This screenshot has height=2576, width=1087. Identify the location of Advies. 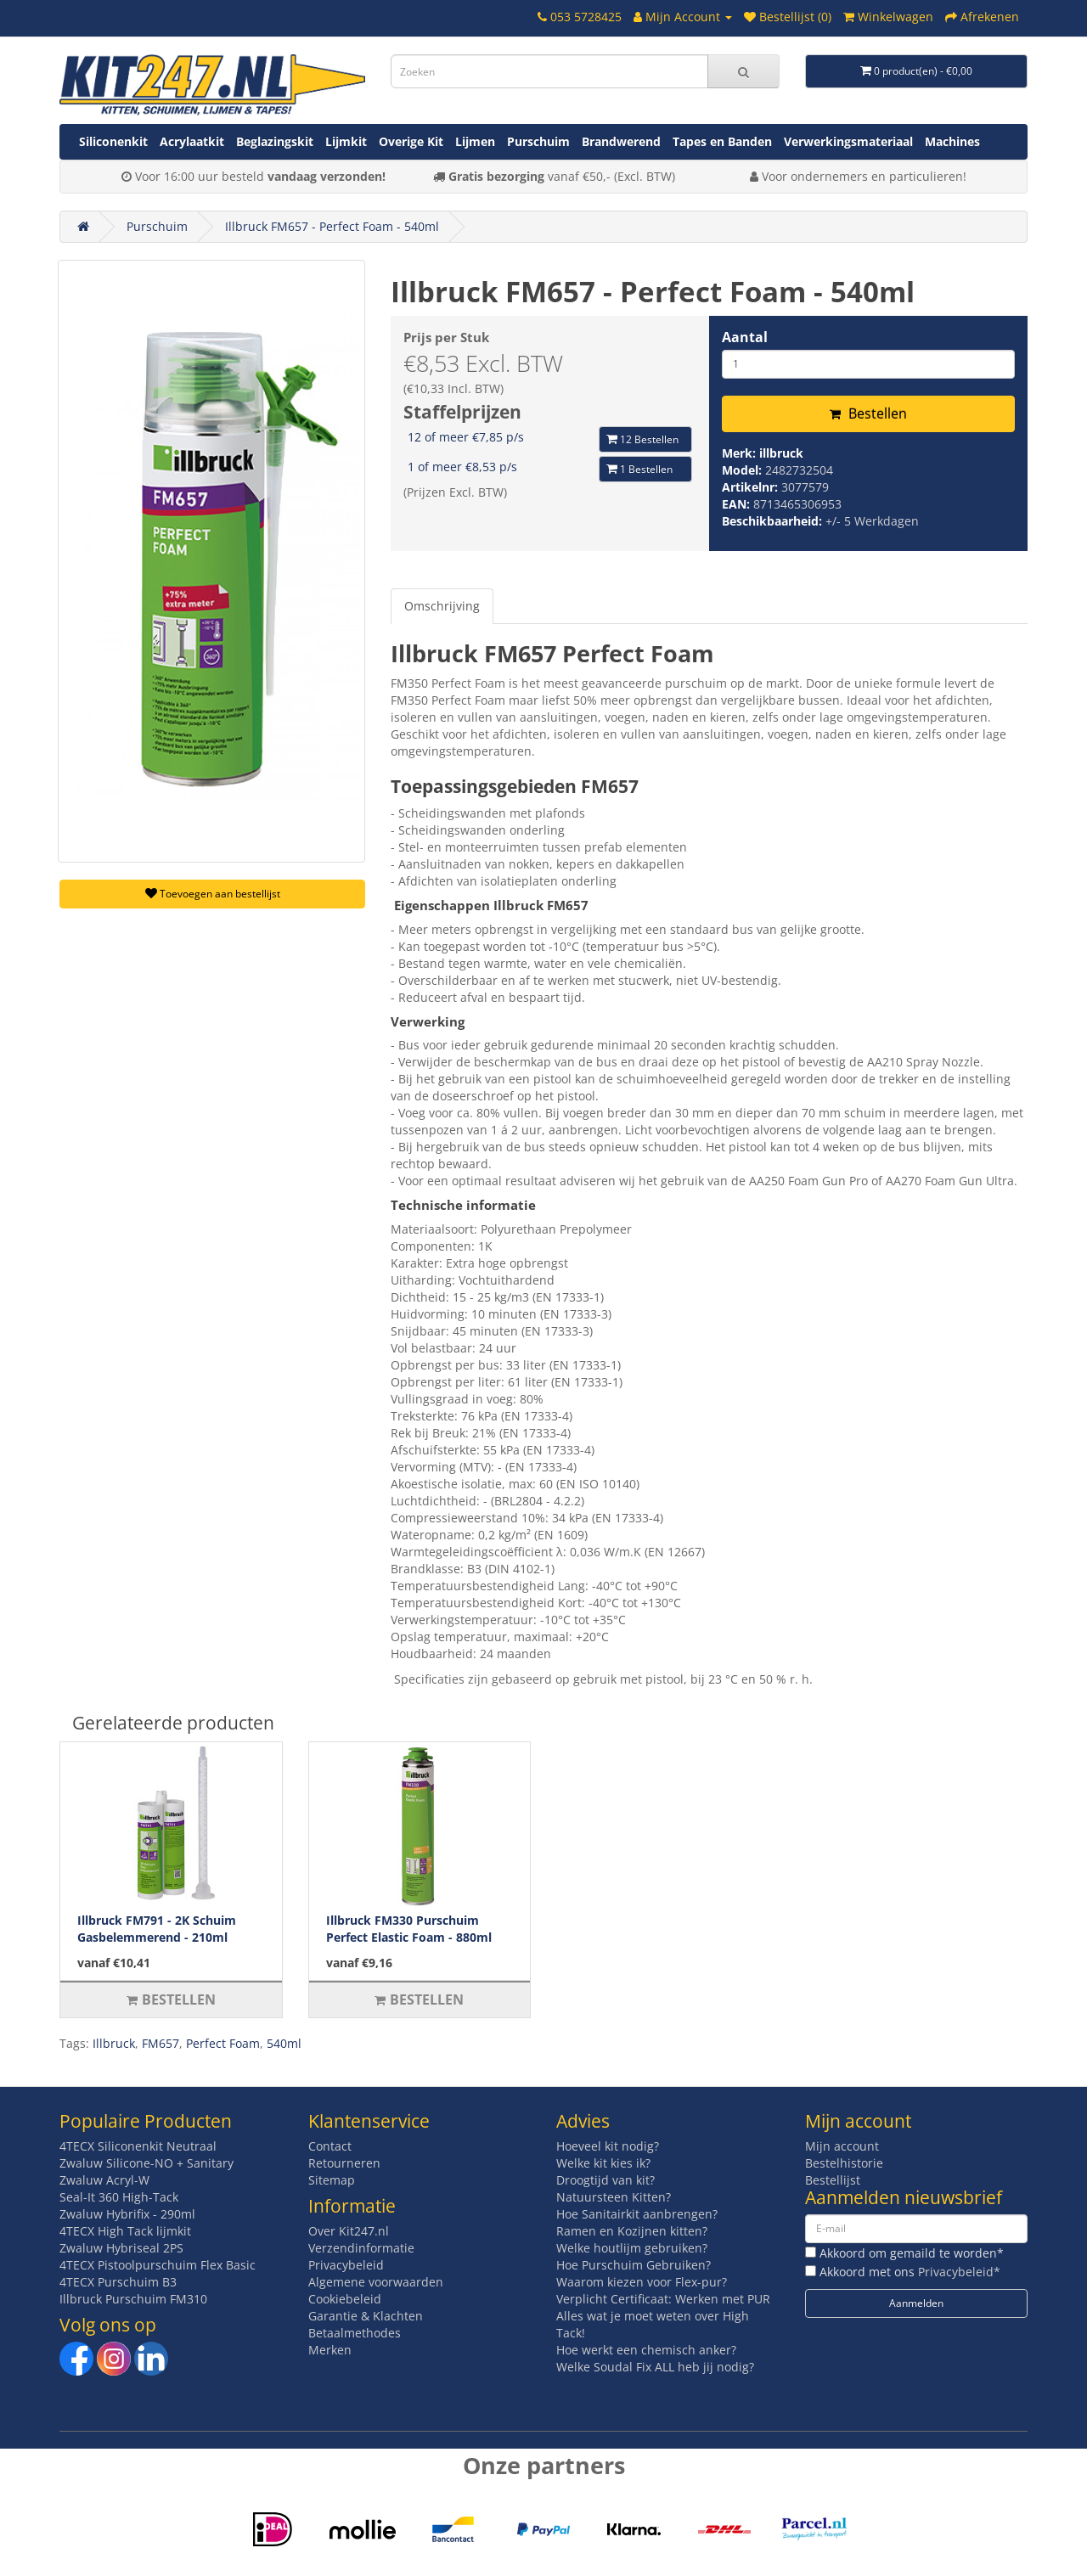
(583, 2121).